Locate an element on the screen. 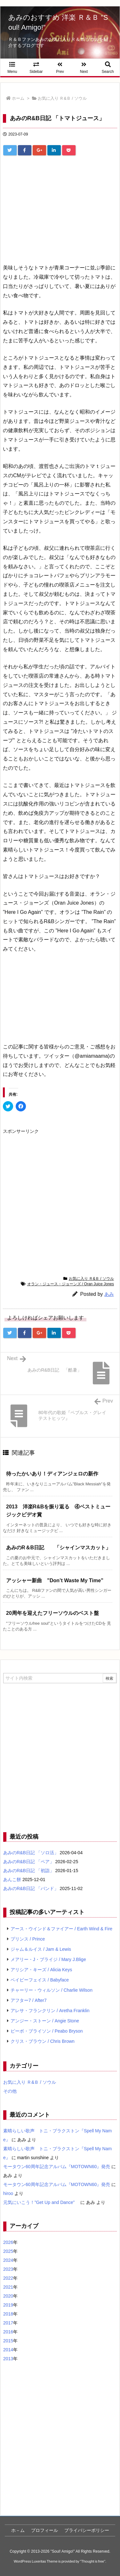 This screenshot has height=2576, width=120. 2023 is located at coordinates (8, 2269).